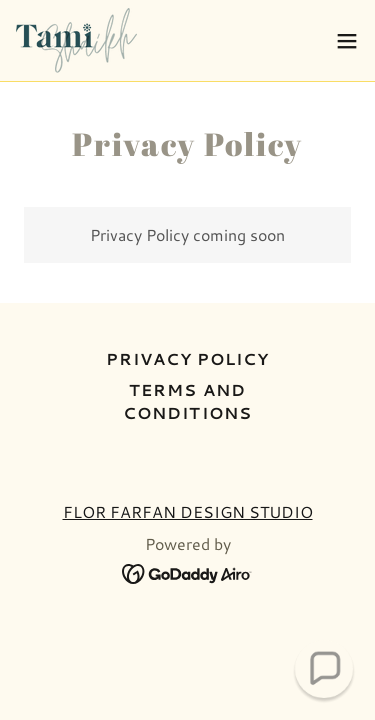  I want to click on [button], so click(347, 41).